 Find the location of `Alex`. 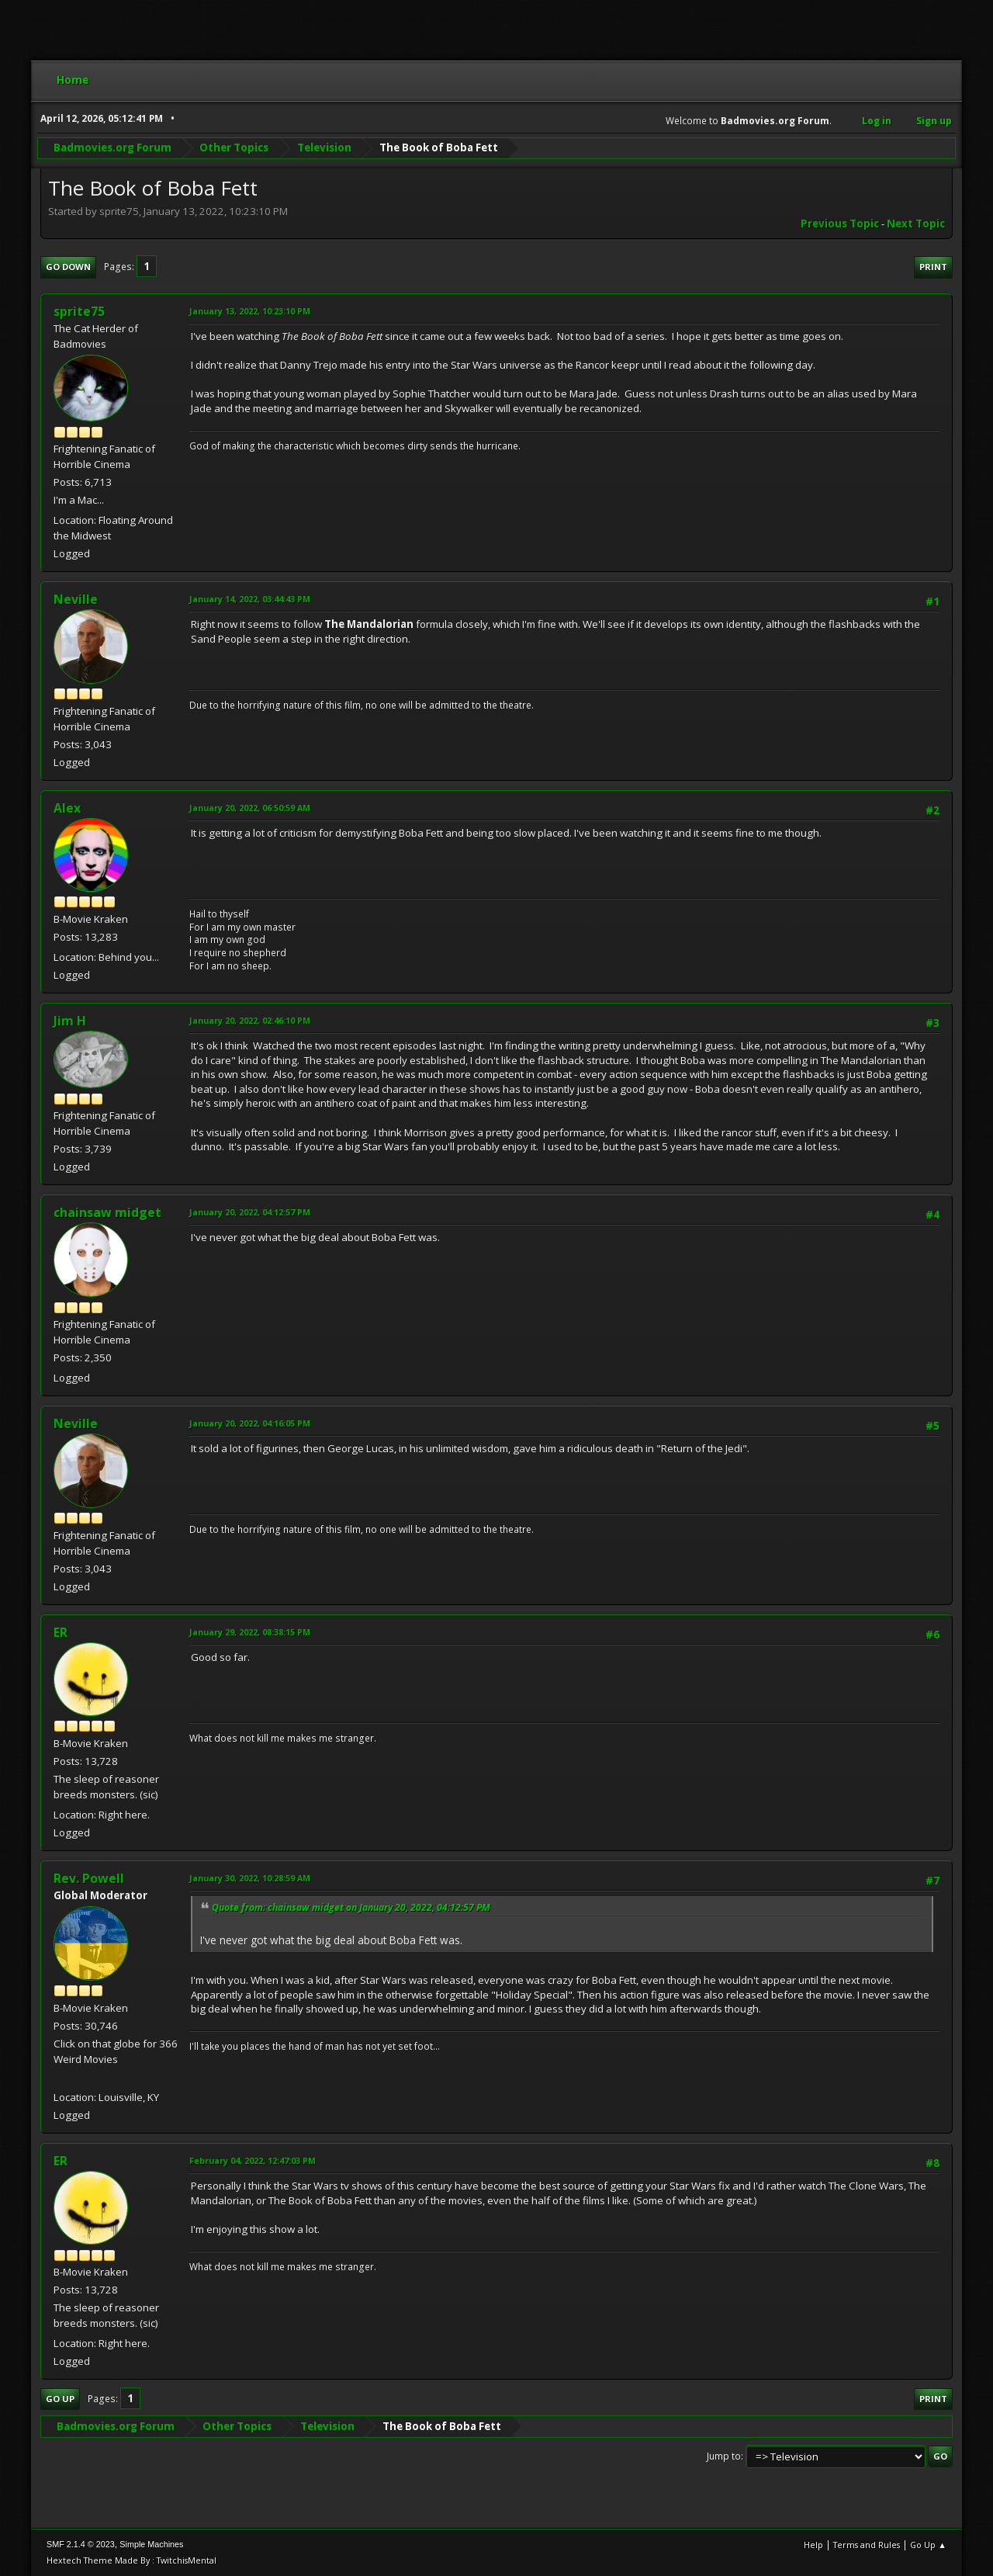

Alex is located at coordinates (67, 807).